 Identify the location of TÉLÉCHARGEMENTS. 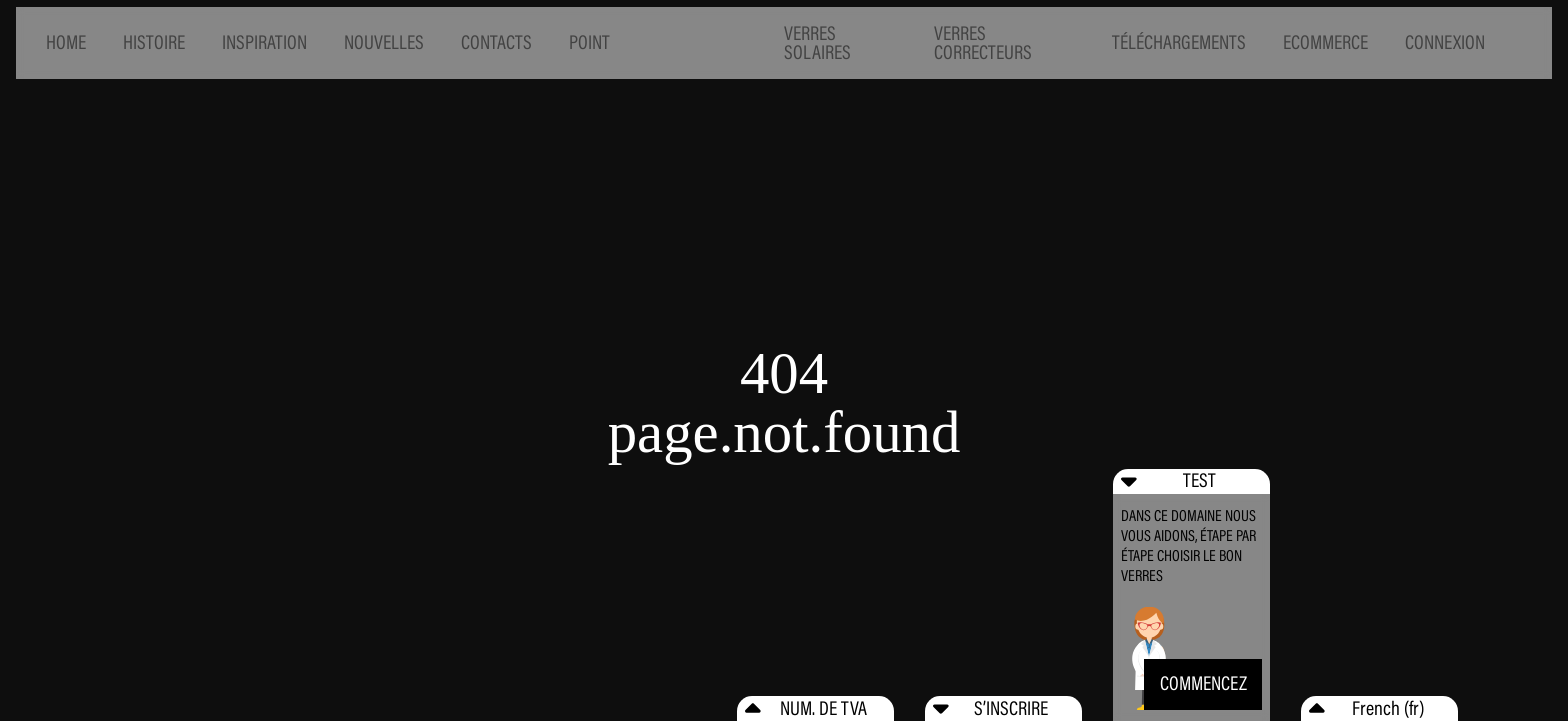
(1179, 42).